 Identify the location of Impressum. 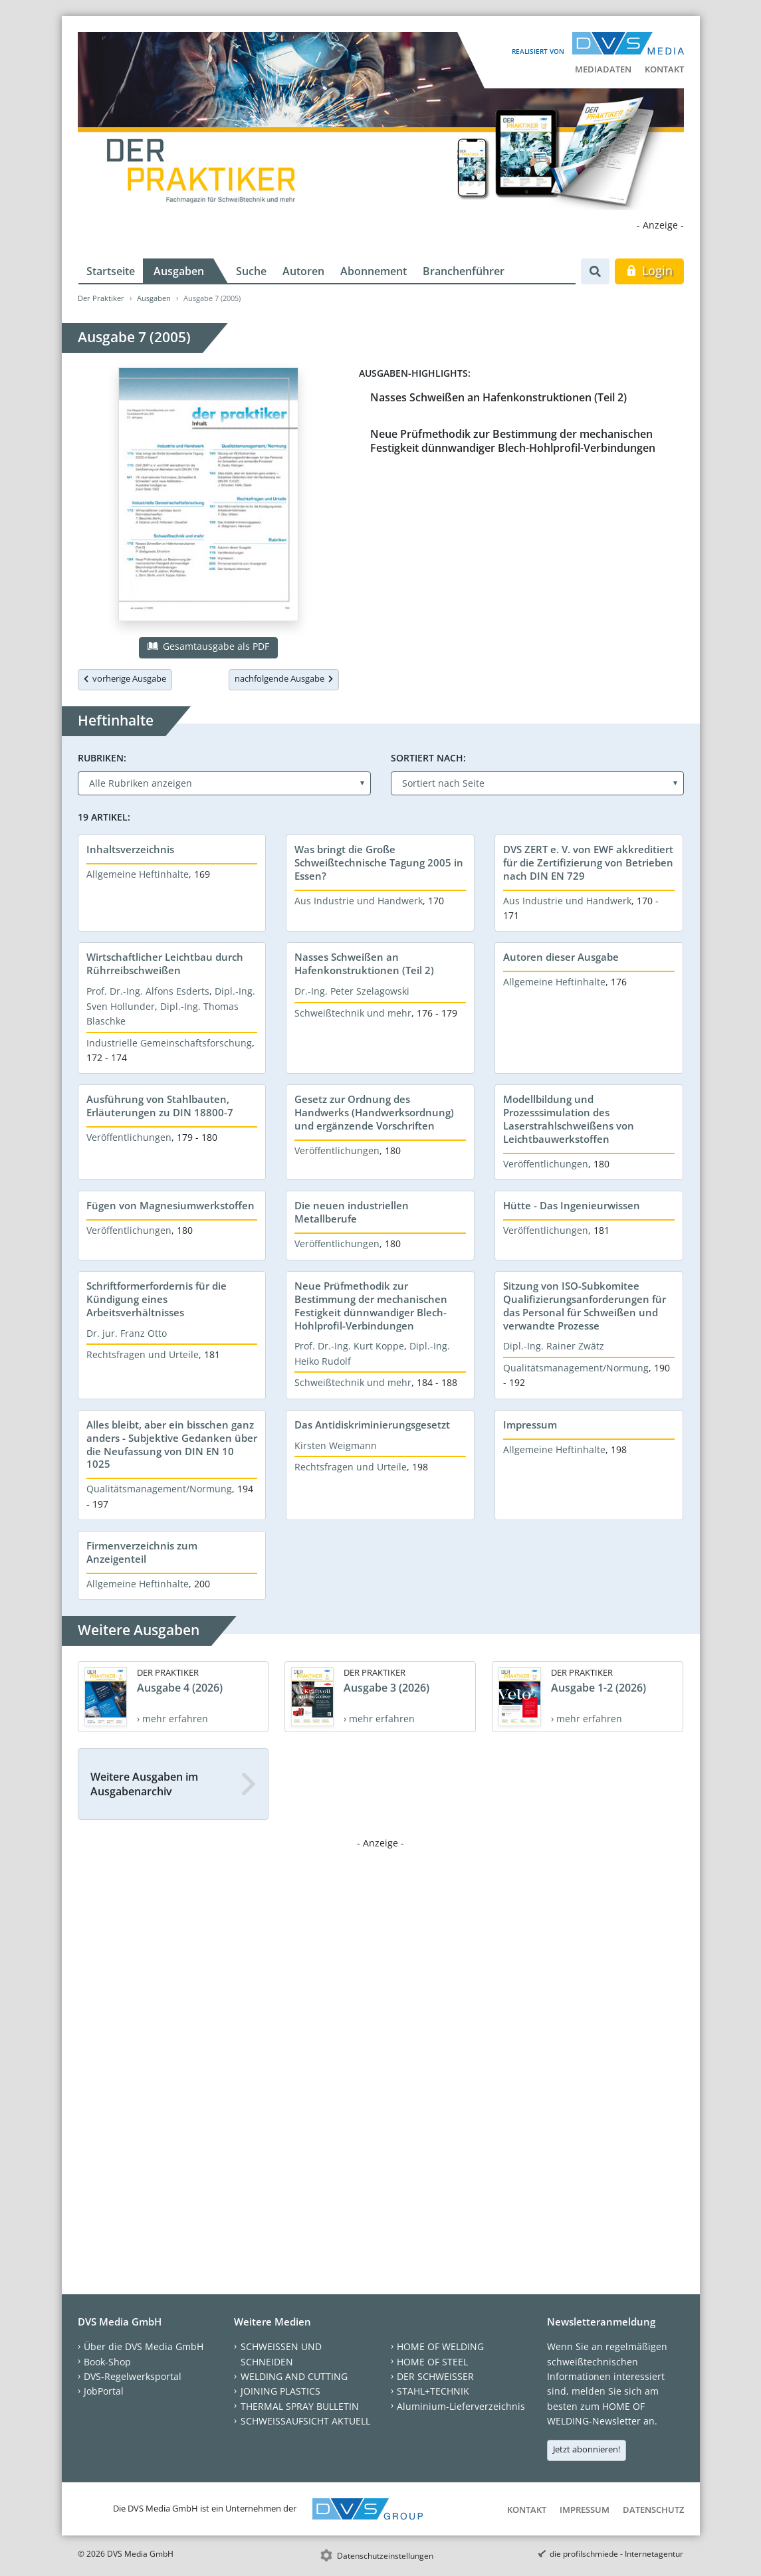
(530, 1424).